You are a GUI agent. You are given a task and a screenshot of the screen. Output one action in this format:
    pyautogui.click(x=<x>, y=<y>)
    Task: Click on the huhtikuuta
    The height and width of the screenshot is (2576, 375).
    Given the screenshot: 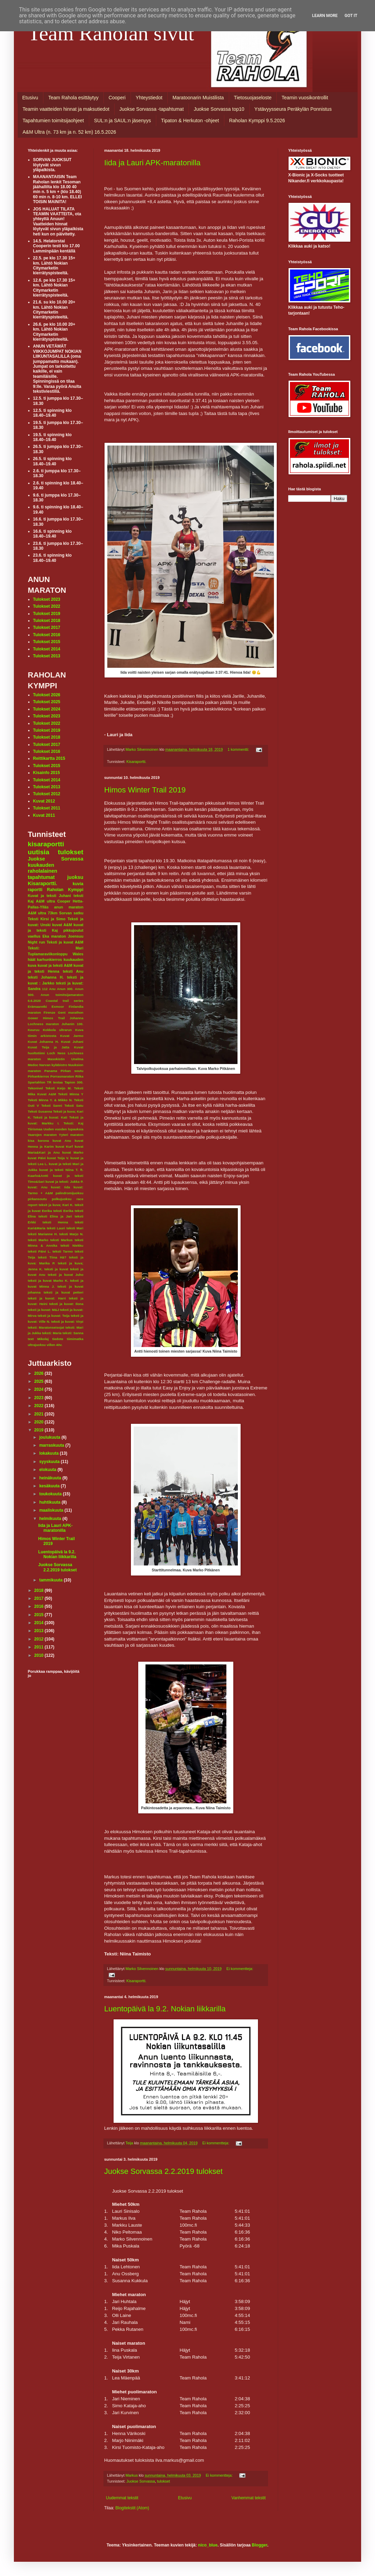 What is the action you would take?
    pyautogui.click(x=50, y=1502)
    